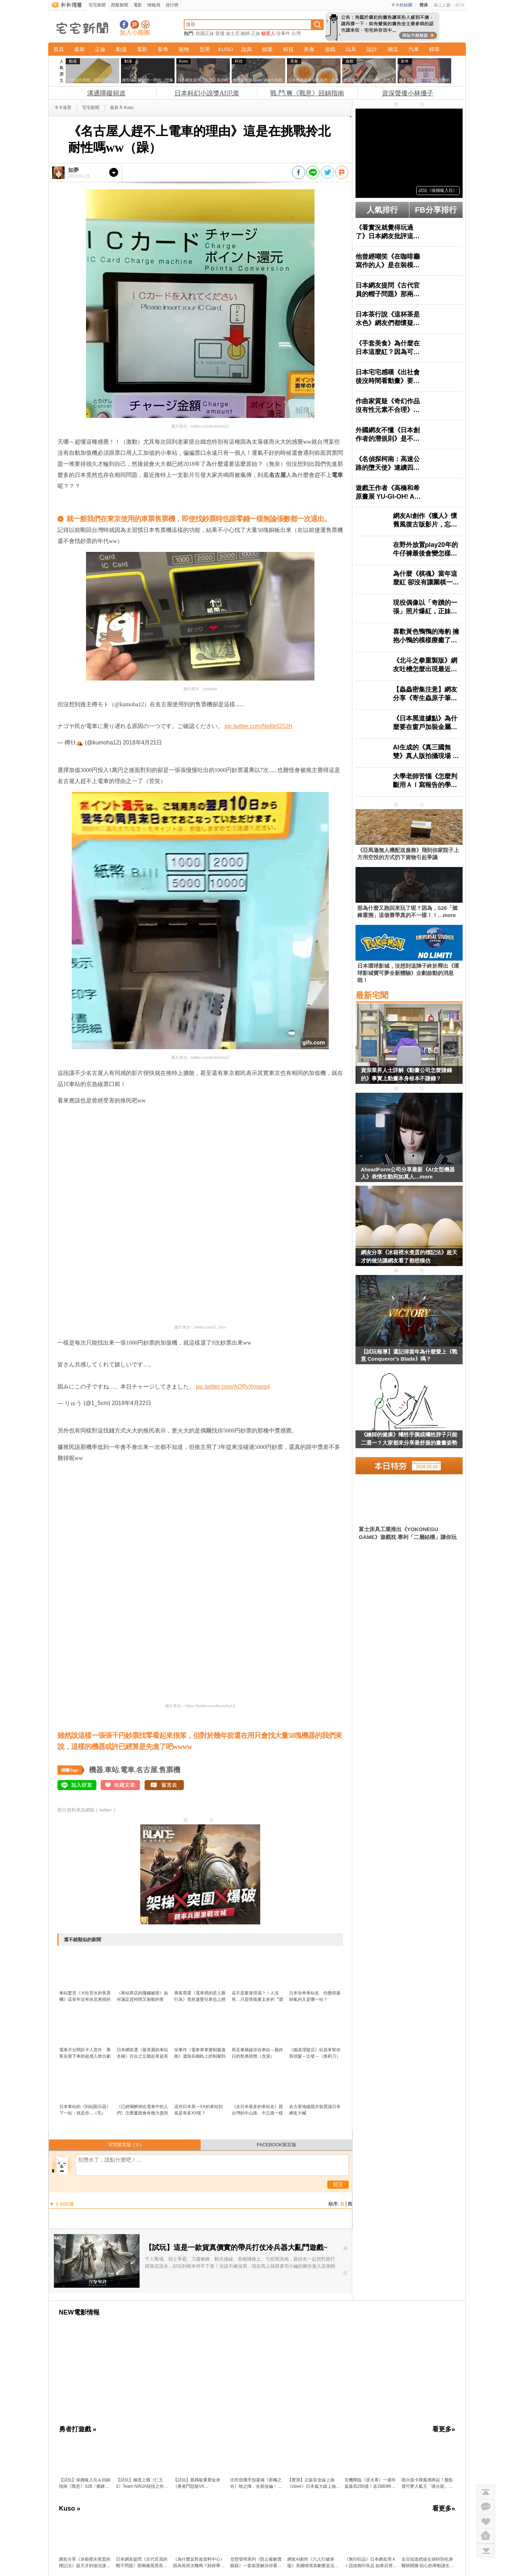 The image size is (514, 2576). What do you see at coordinates (382, 209) in the screenshot?
I see `人氣排行` at bounding box center [382, 209].